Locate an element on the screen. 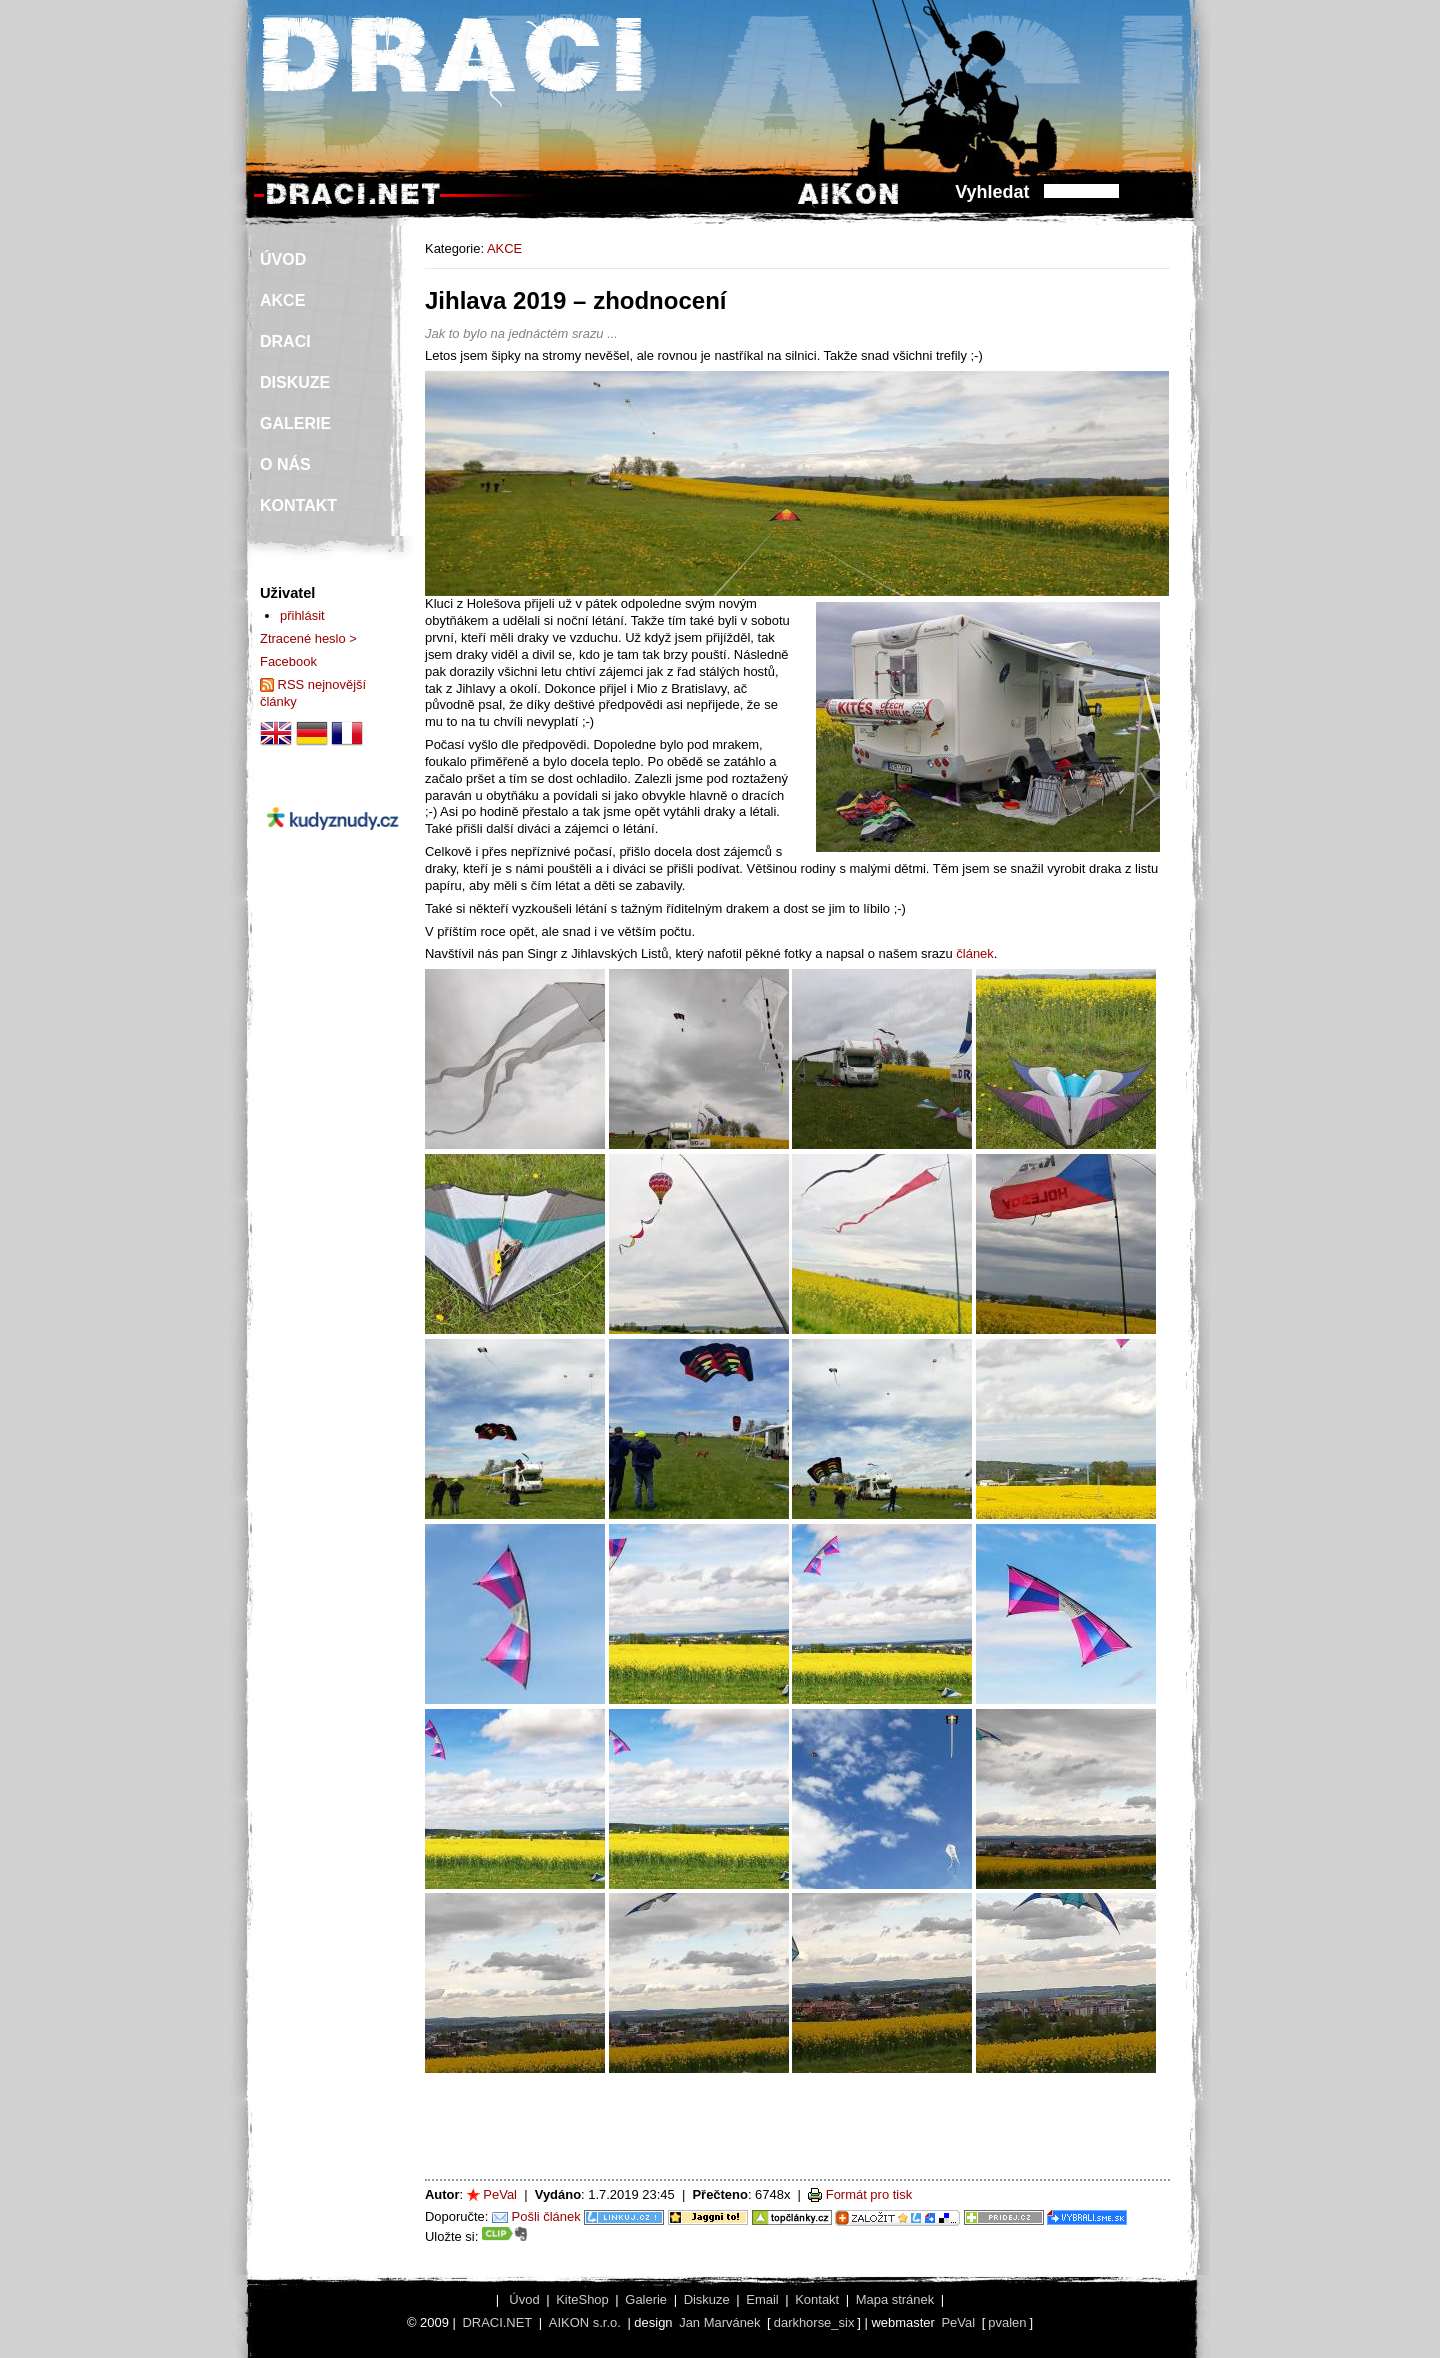 The width and height of the screenshot is (1440, 2358). Pošli článek is located at coordinates (546, 2216).